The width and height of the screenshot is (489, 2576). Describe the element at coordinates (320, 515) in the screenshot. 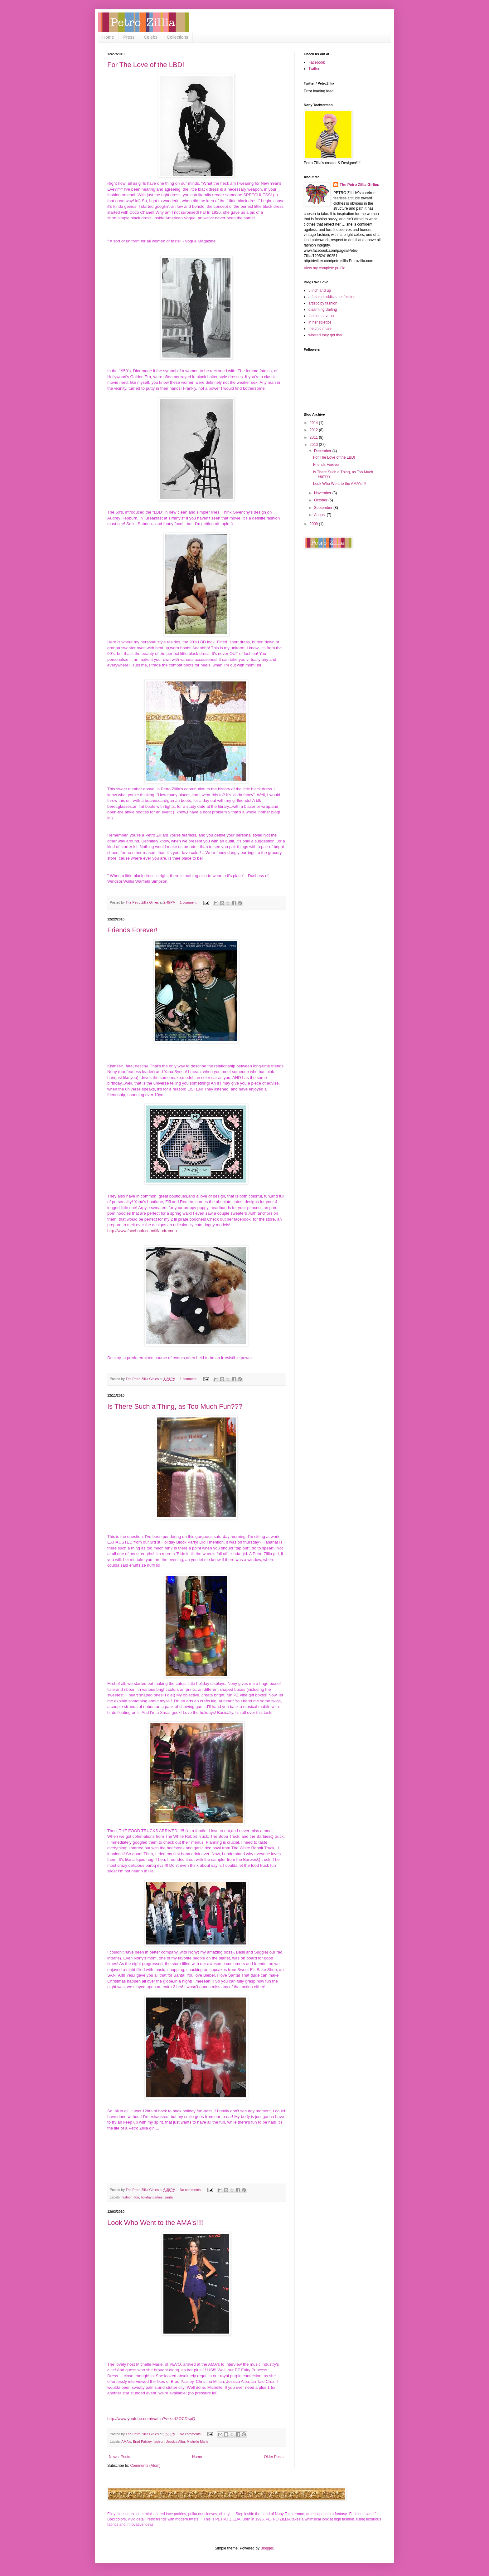

I see `August` at that location.